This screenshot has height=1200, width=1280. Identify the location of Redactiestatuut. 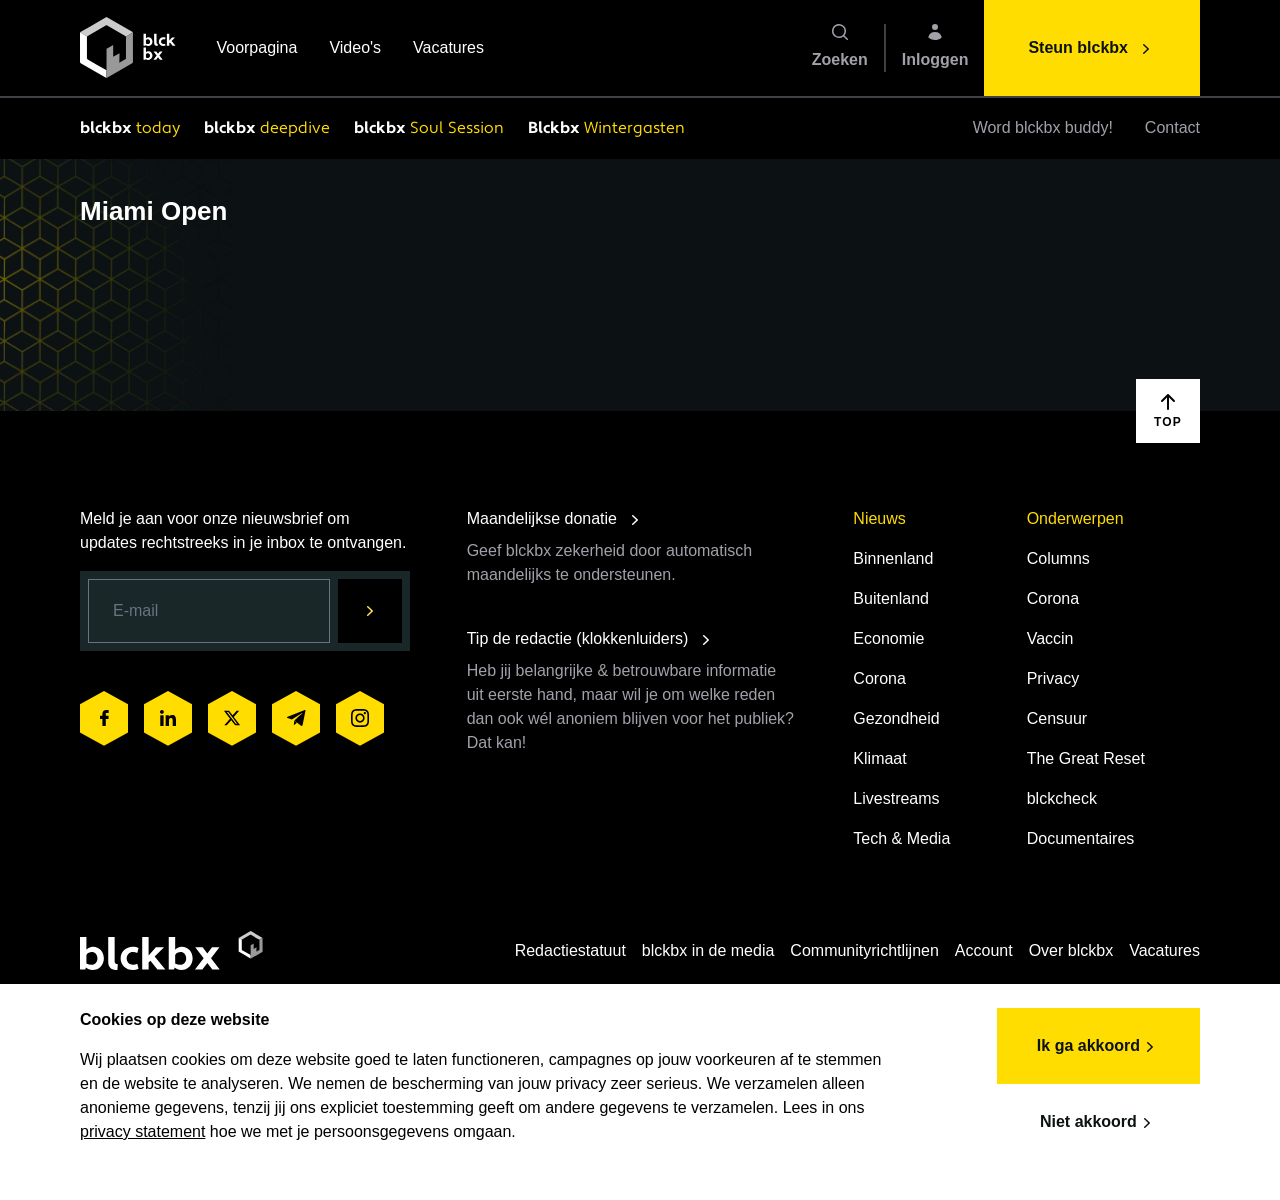
(570, 950).